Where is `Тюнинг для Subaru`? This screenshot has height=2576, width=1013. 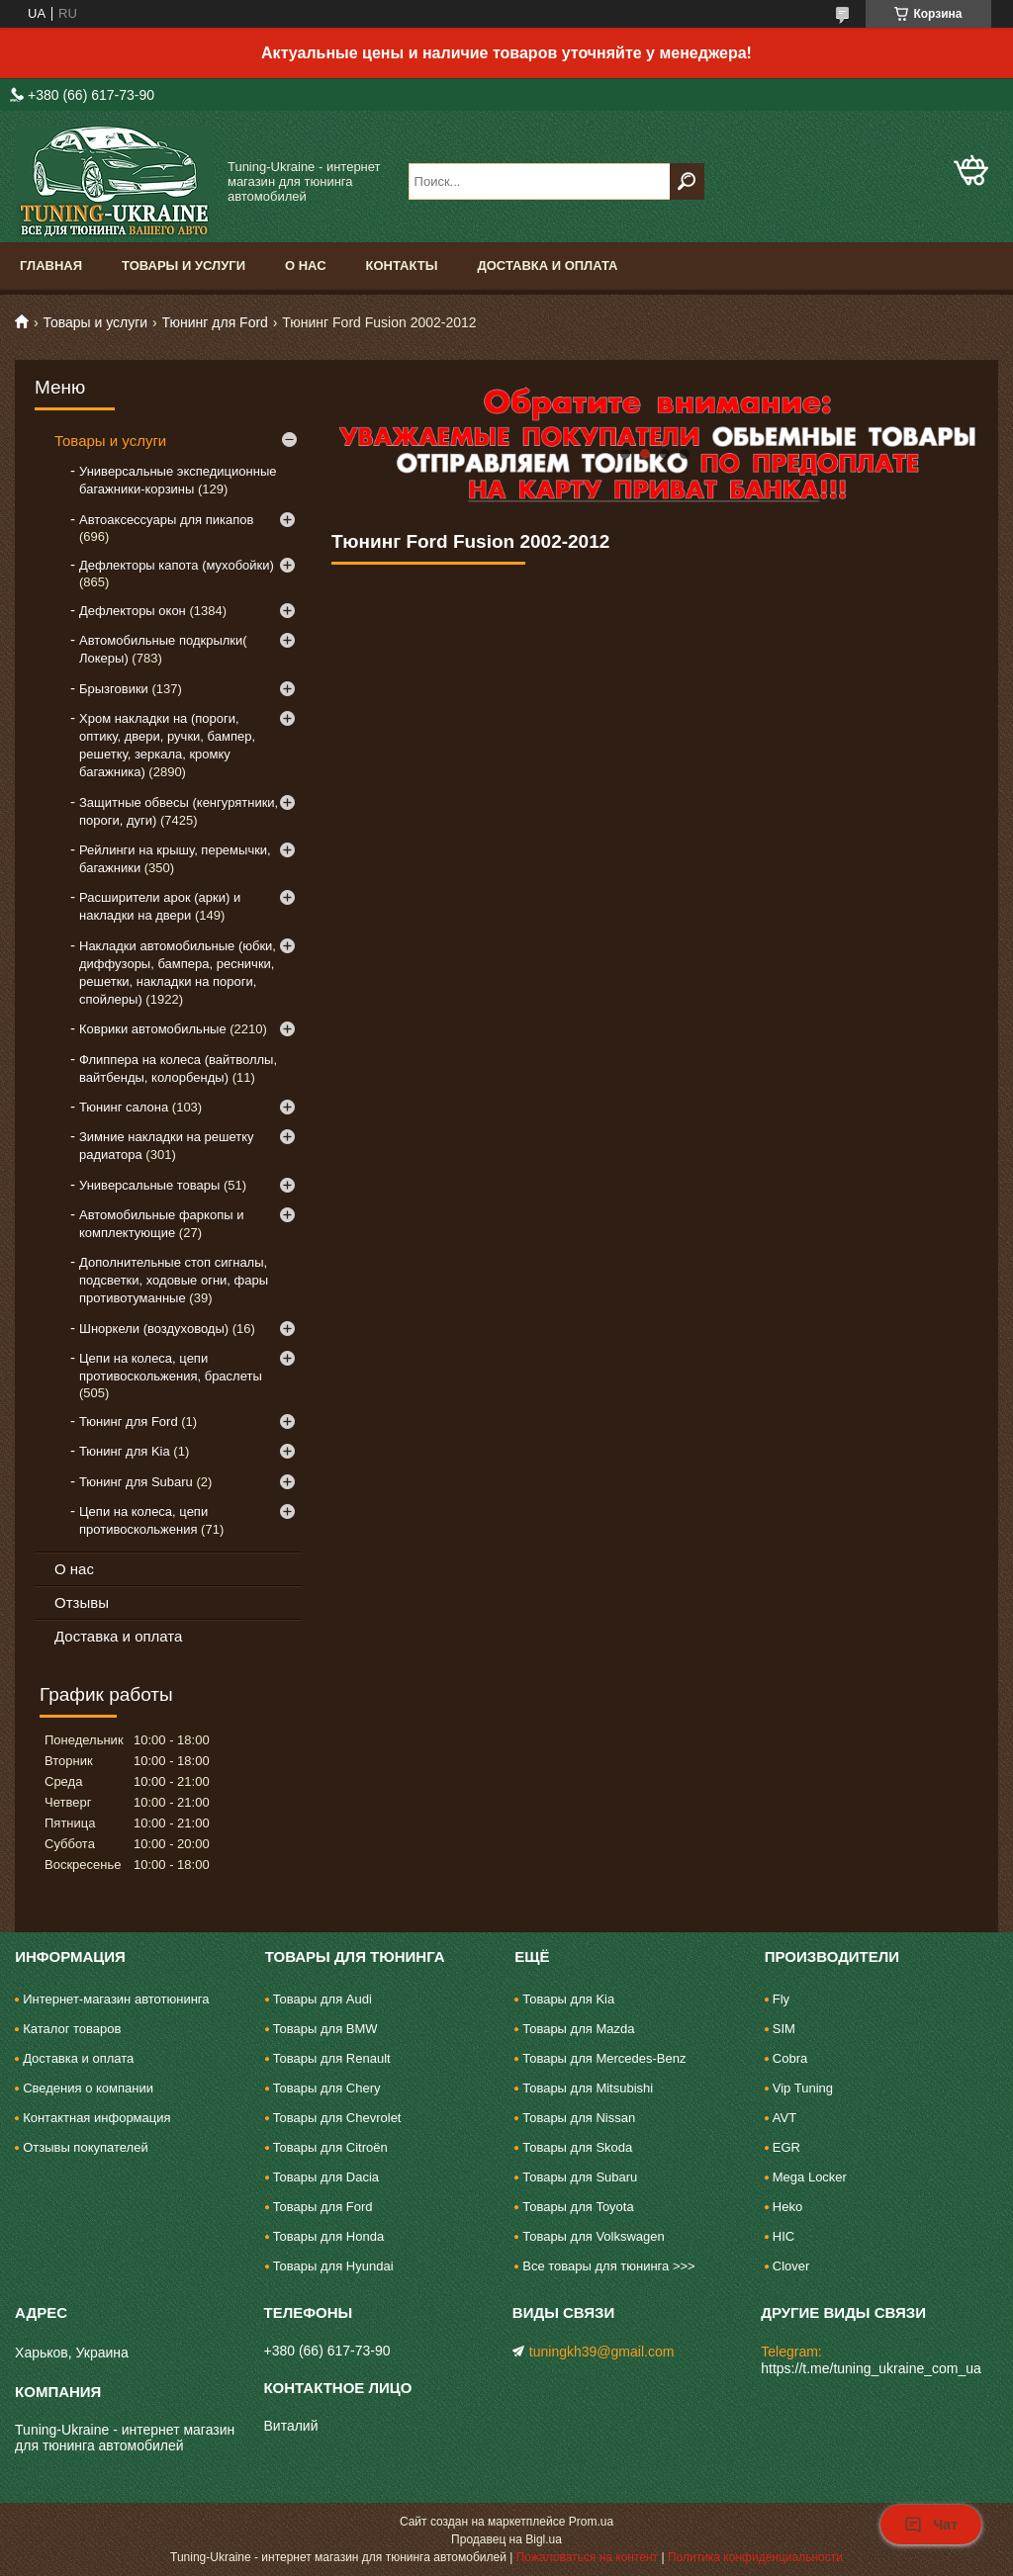 Тюнинг для Subaru is located at coordinates (136, 1481).